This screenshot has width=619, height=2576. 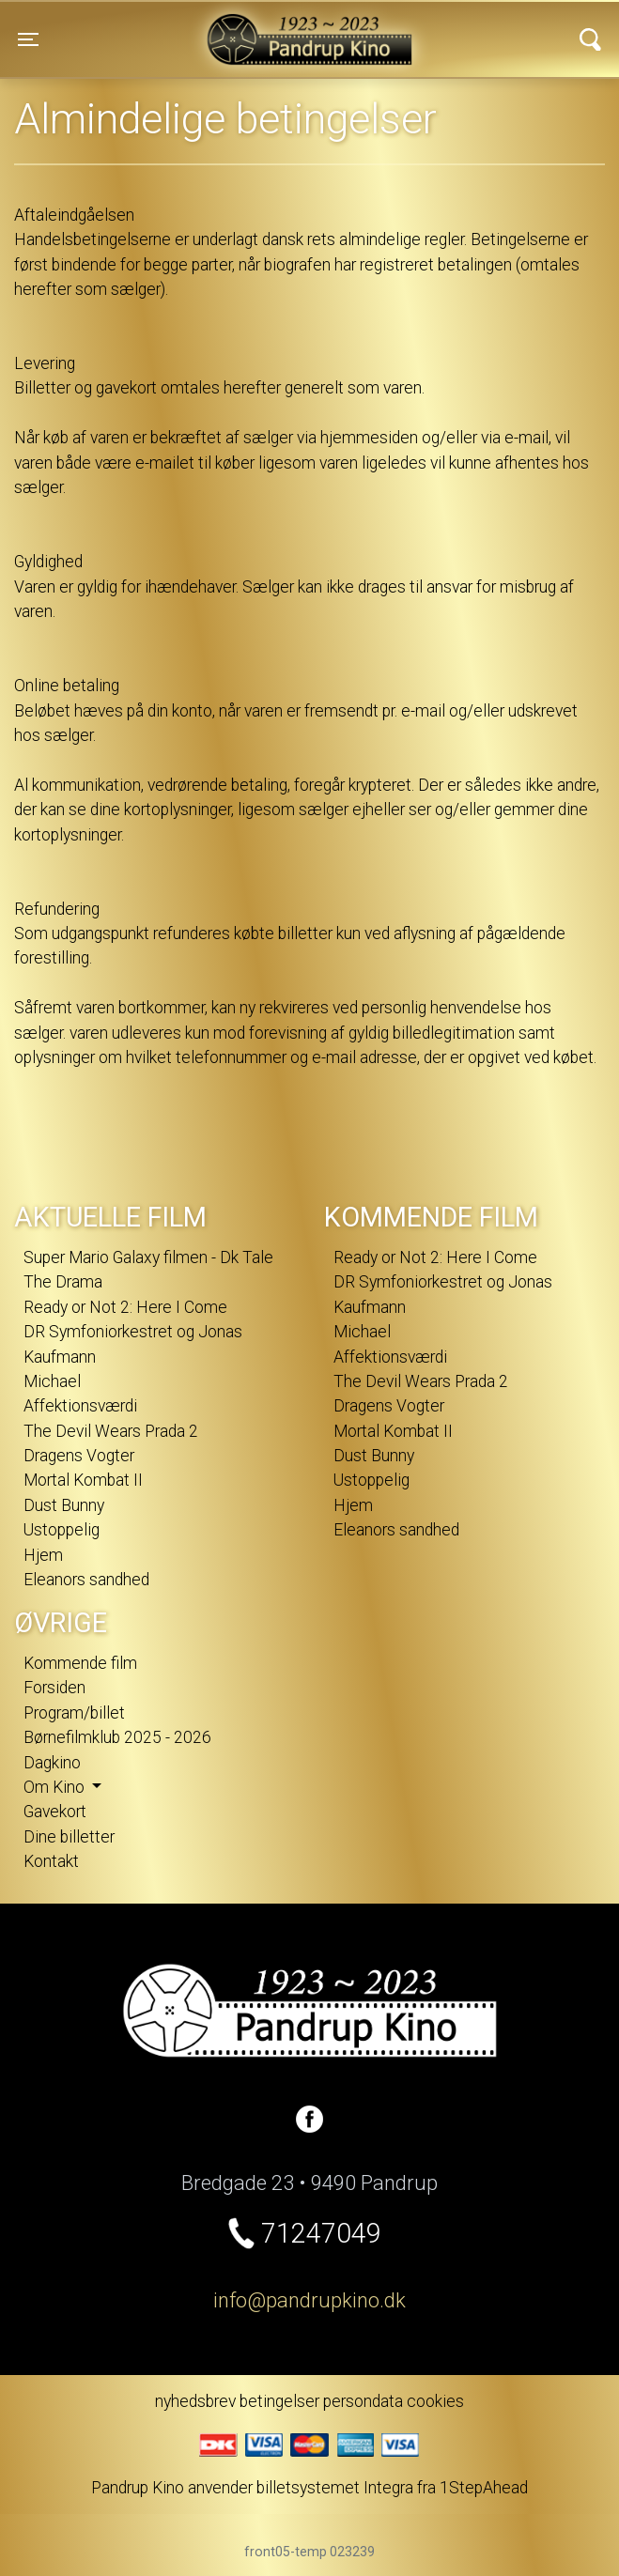 What do you see at coordinates (195, 2401) in the screenshot?
I see `nyhedsbrev` at bounding box center [195, 2401].